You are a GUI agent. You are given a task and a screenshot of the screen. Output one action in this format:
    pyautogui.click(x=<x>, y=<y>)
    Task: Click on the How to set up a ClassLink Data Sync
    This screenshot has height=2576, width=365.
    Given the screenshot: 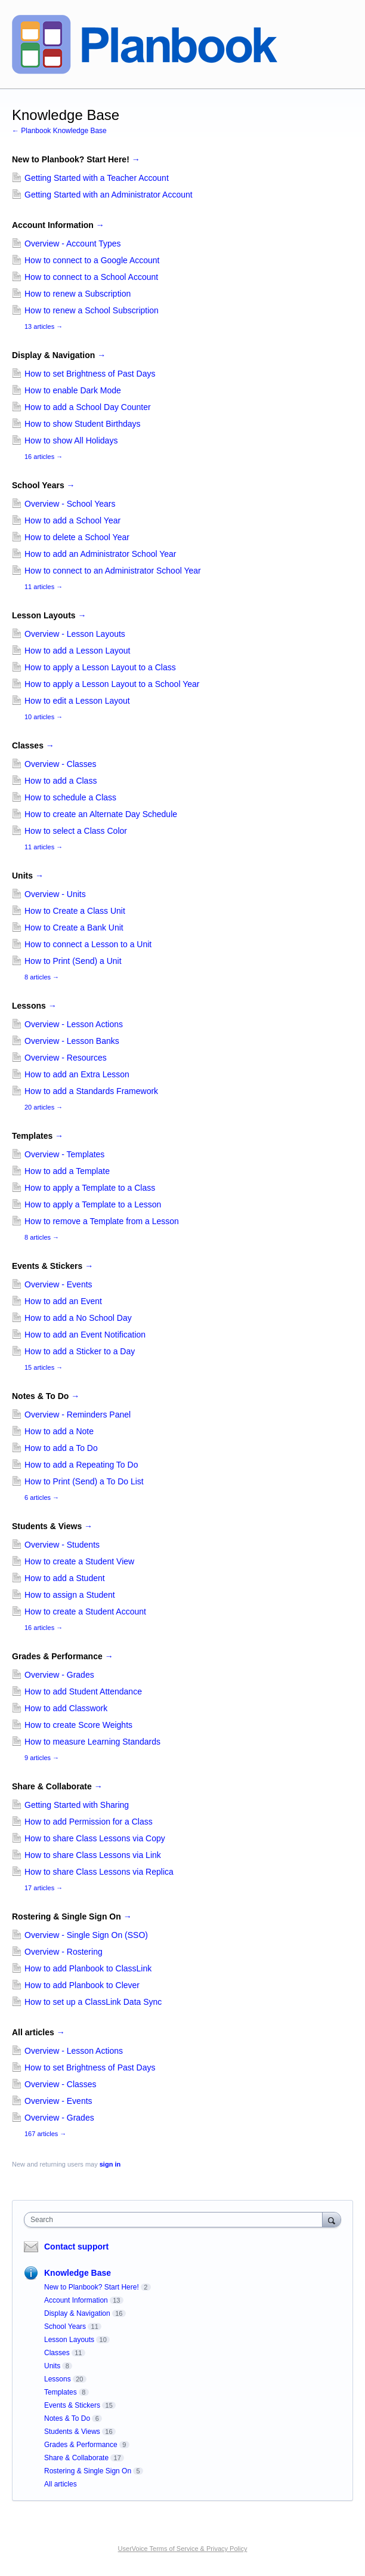 What is the action you would take?
    pyautogui.click(x=93, y=2002)
    